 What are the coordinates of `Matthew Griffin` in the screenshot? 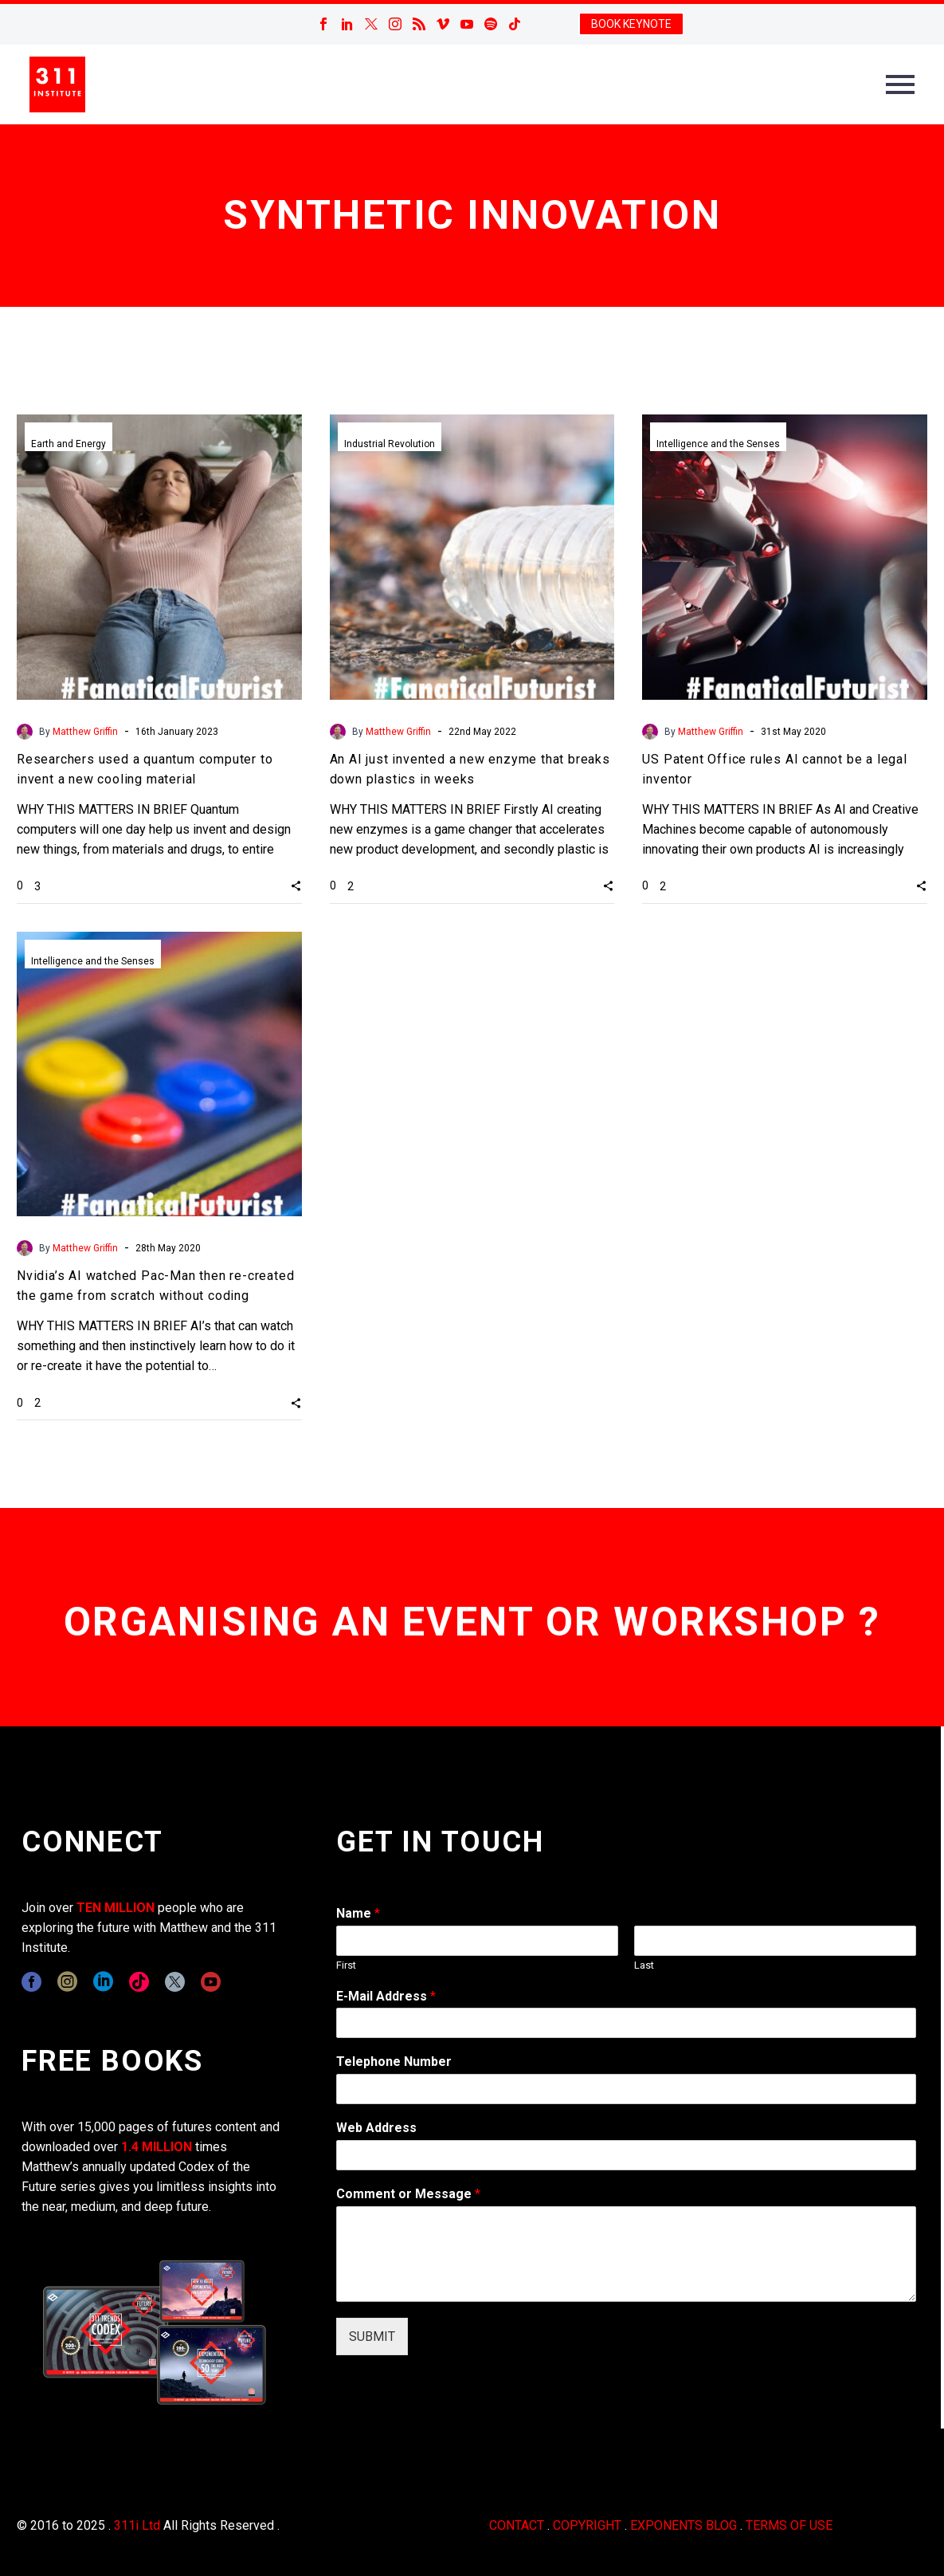 It's located at (85, 731).